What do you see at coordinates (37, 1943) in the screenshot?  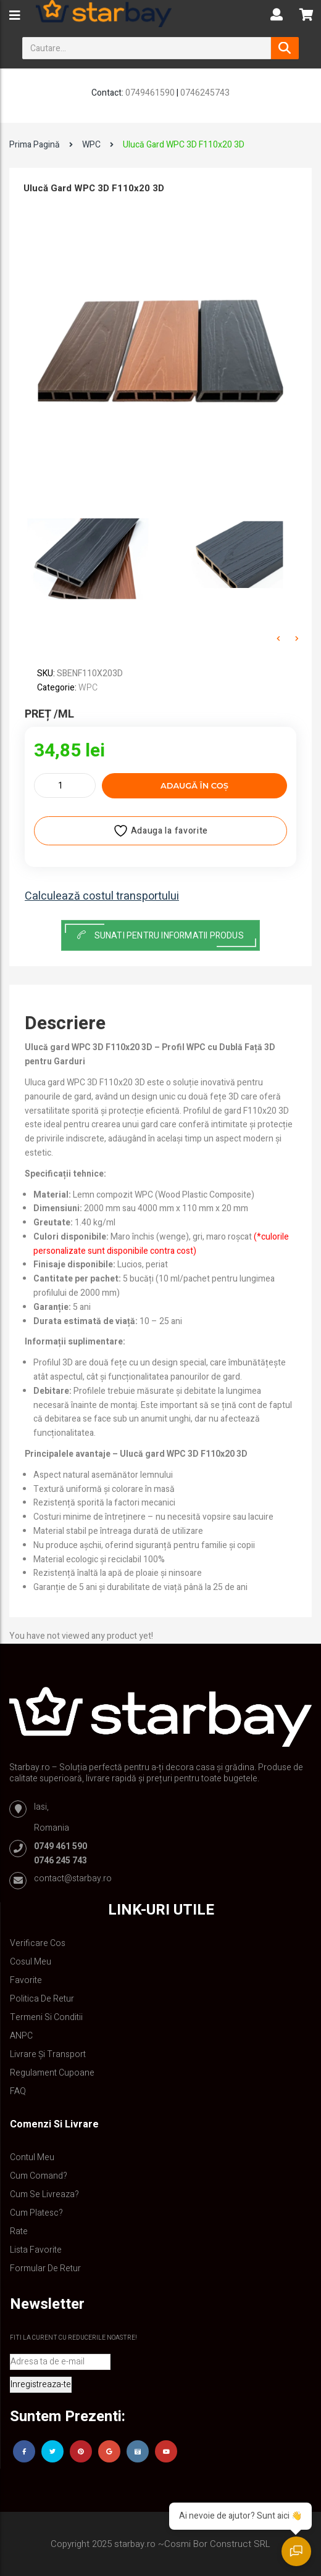 I see `Verificare Cos` at bounding box center [37, 1943].